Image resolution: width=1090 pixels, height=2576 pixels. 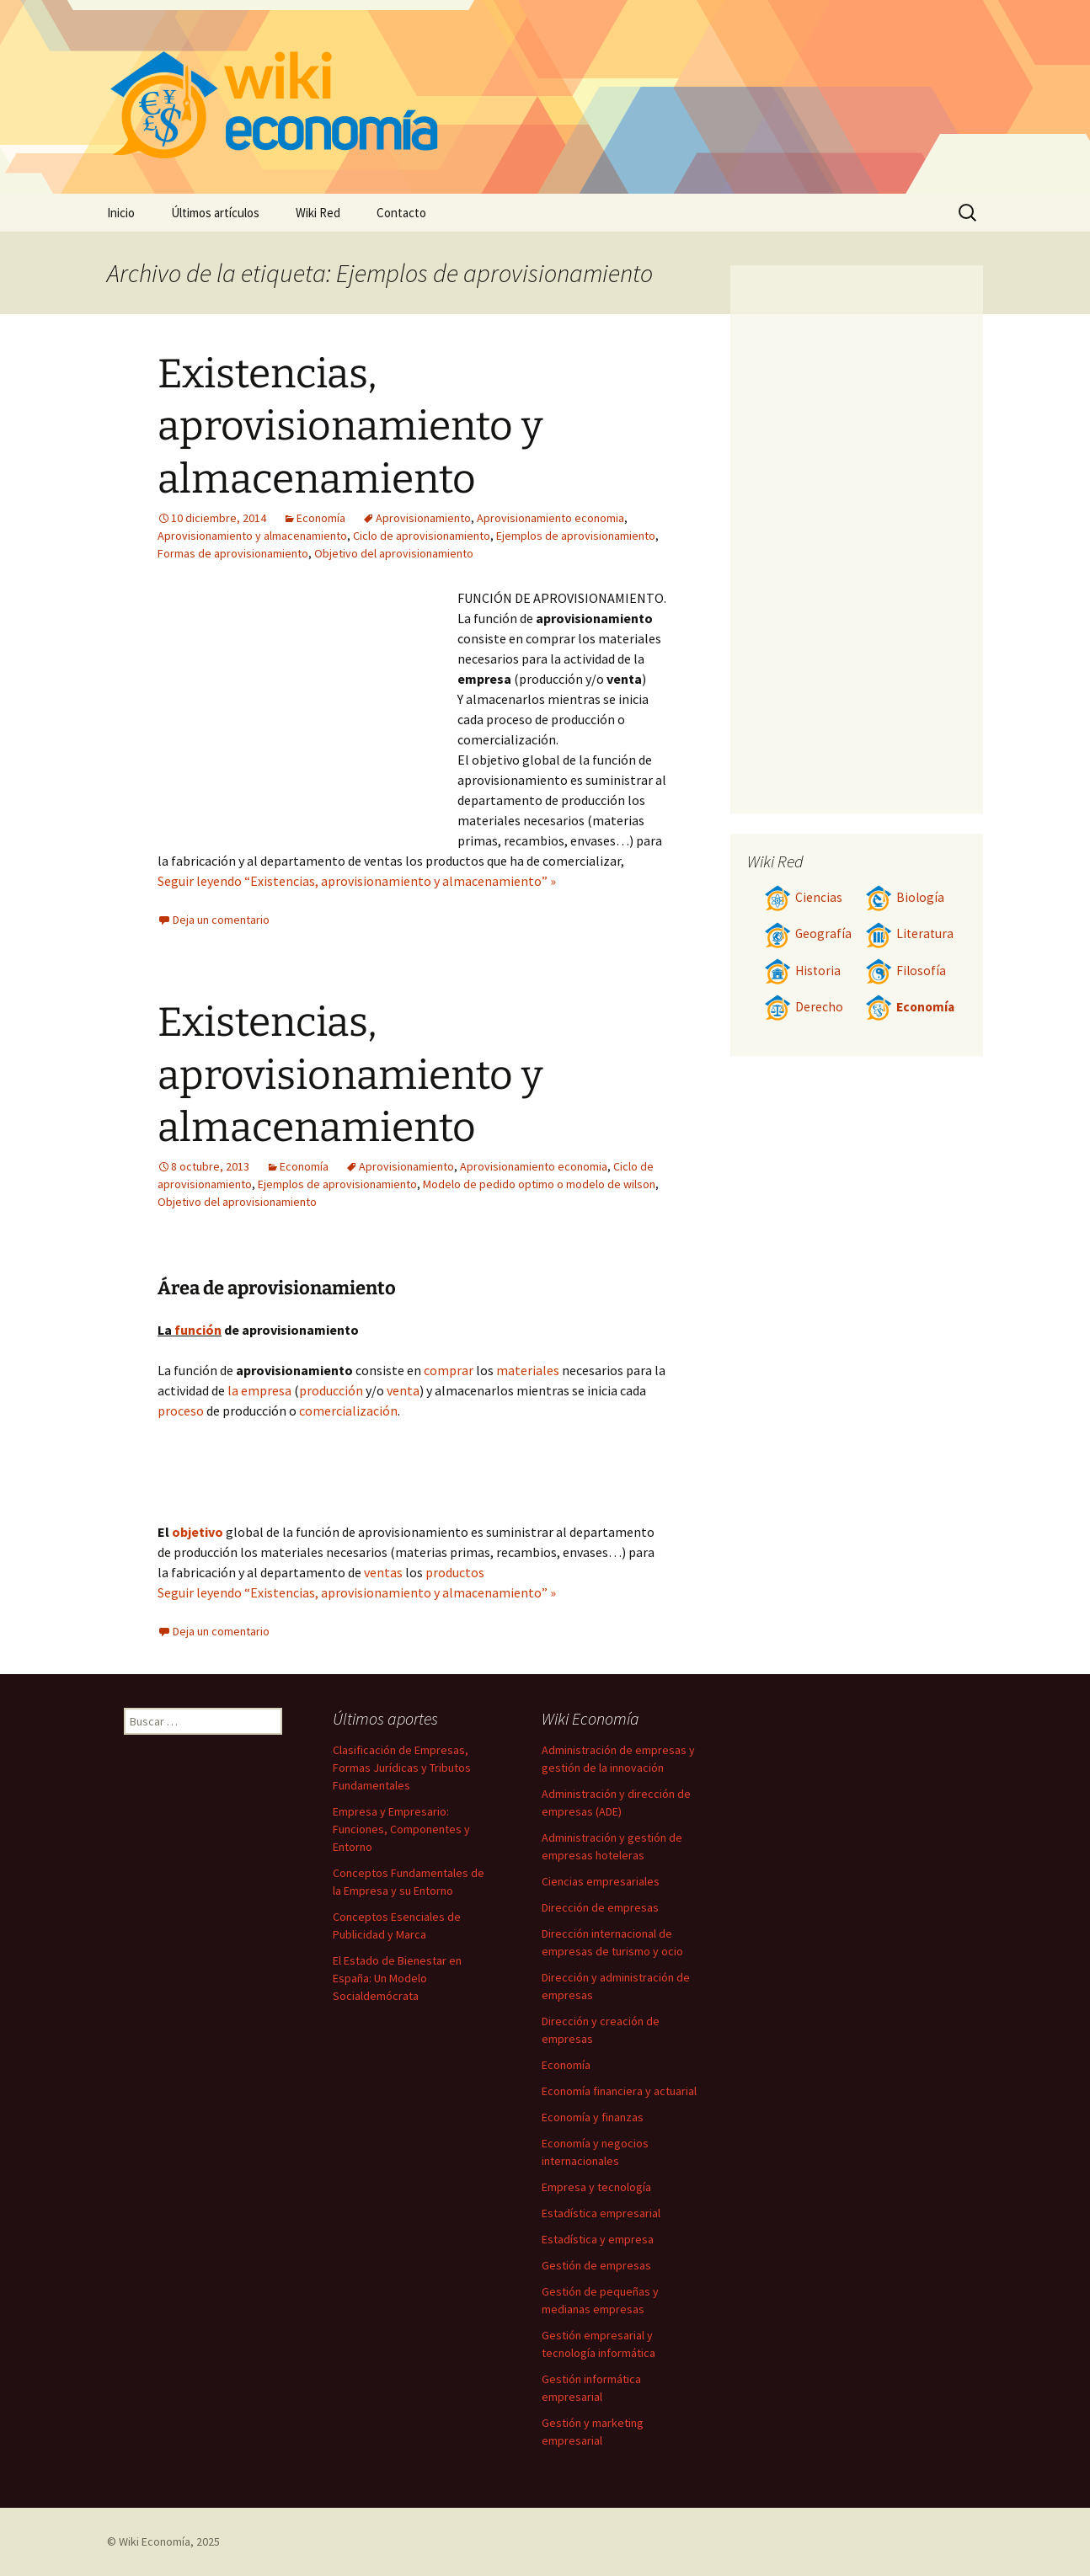 I want to click on Ejemplos de aprovisionamiento, so click(x=575, y=535).